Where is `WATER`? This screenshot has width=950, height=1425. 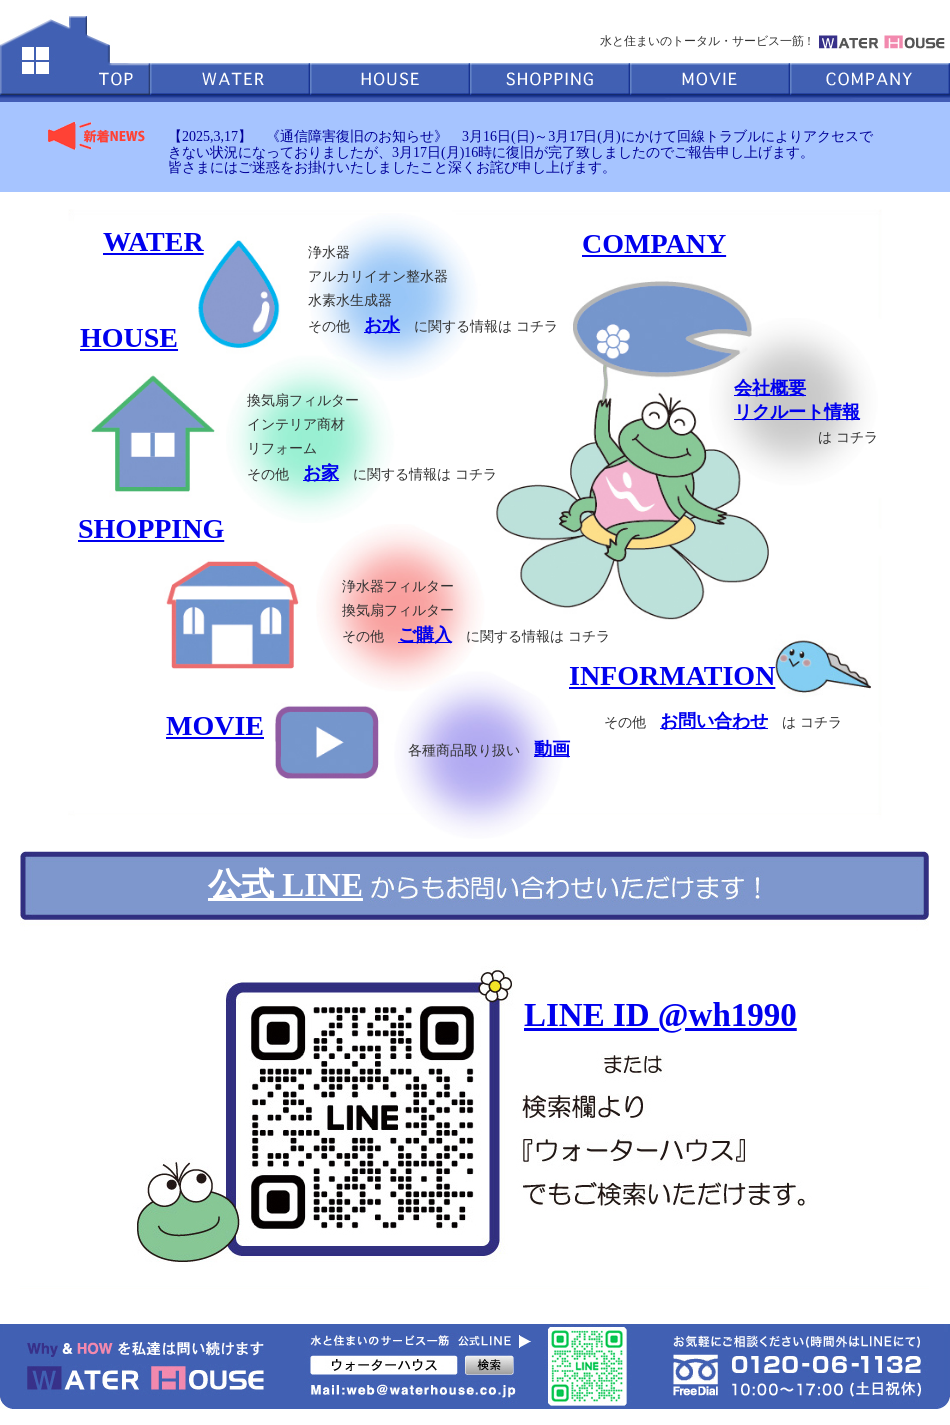
WATER is located at coordinates (153, 241).